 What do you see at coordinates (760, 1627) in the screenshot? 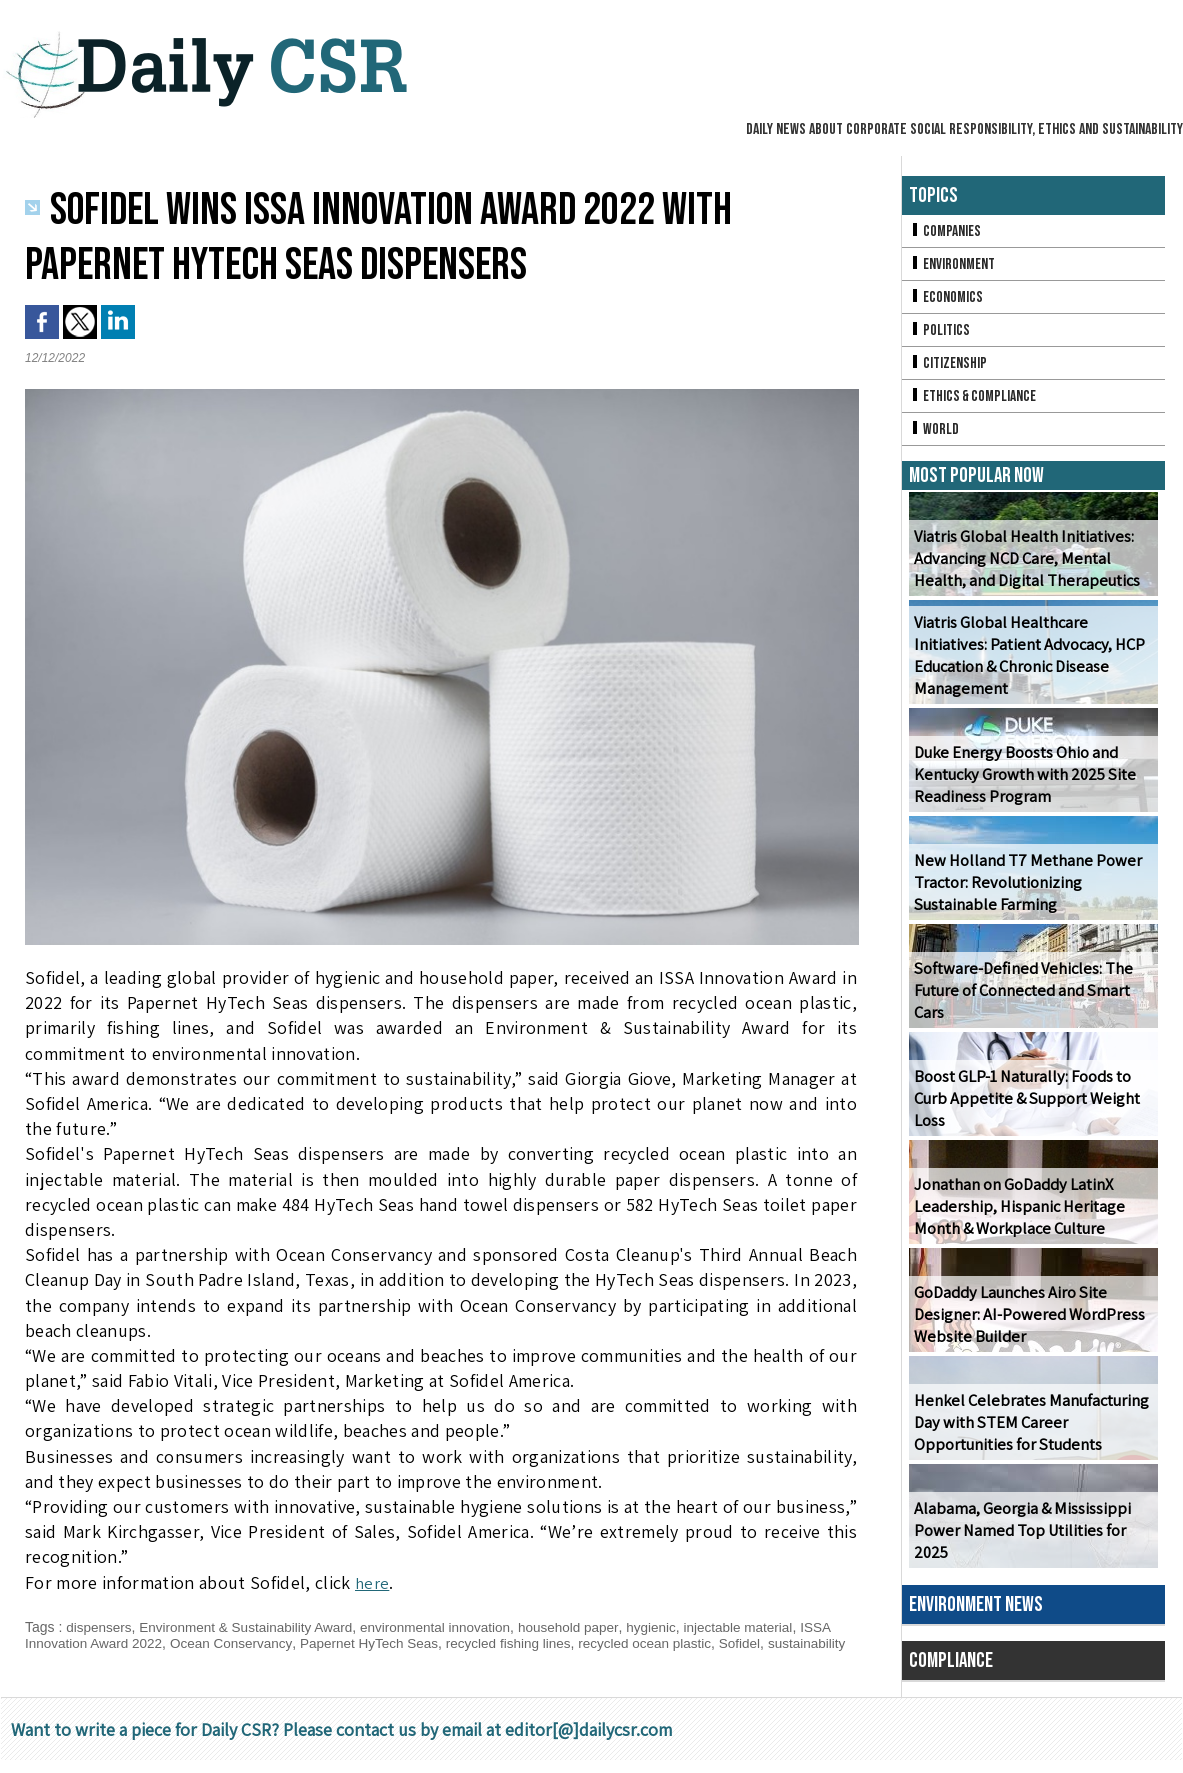
I see `injectable material` at bounding box center [760, 1627].